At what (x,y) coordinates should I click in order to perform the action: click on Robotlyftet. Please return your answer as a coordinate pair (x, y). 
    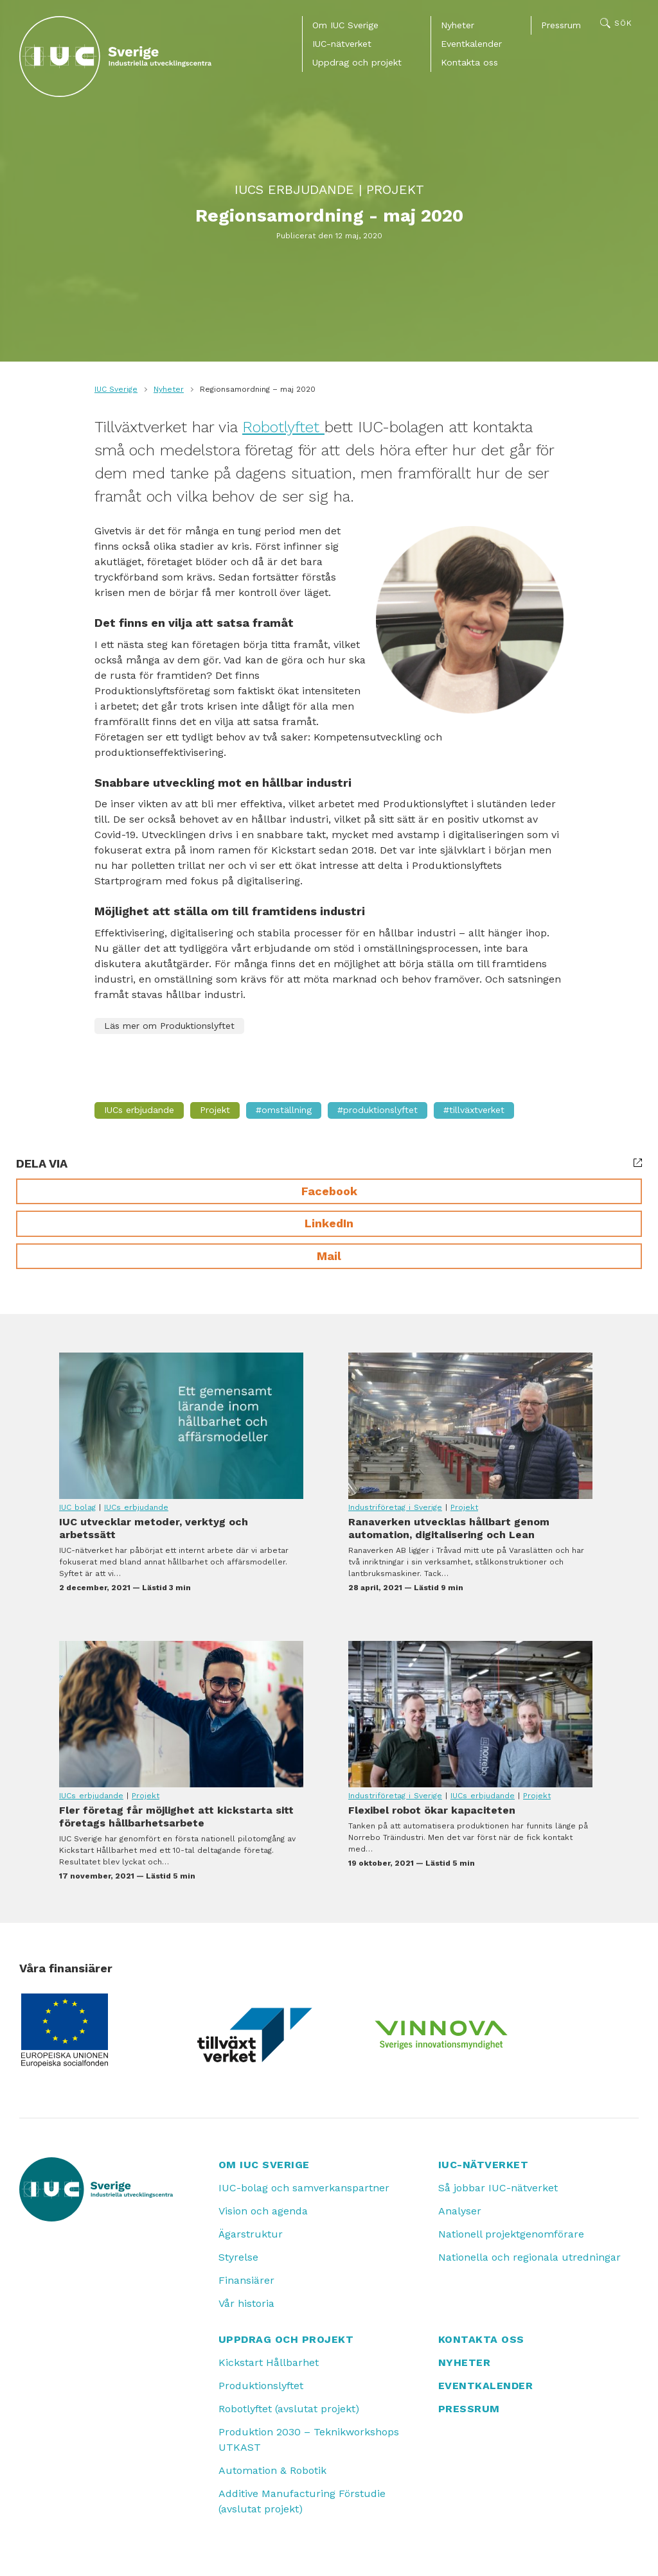
    Looking at the image, I should click on (283, 427).